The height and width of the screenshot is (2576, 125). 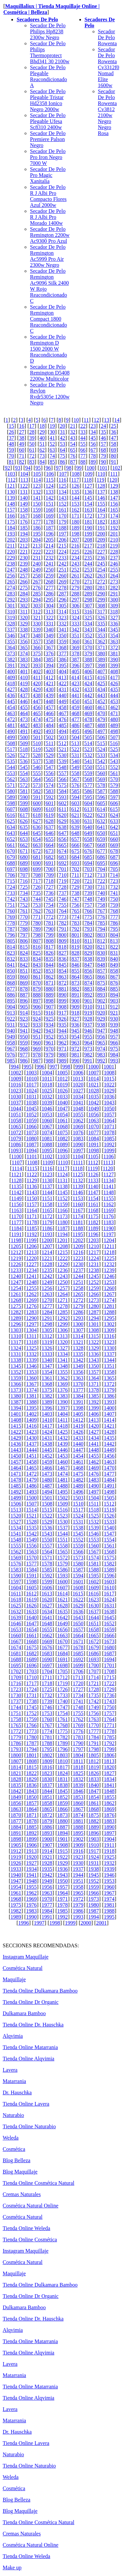 I want to click on 1183, so click(x=108, y=1222).